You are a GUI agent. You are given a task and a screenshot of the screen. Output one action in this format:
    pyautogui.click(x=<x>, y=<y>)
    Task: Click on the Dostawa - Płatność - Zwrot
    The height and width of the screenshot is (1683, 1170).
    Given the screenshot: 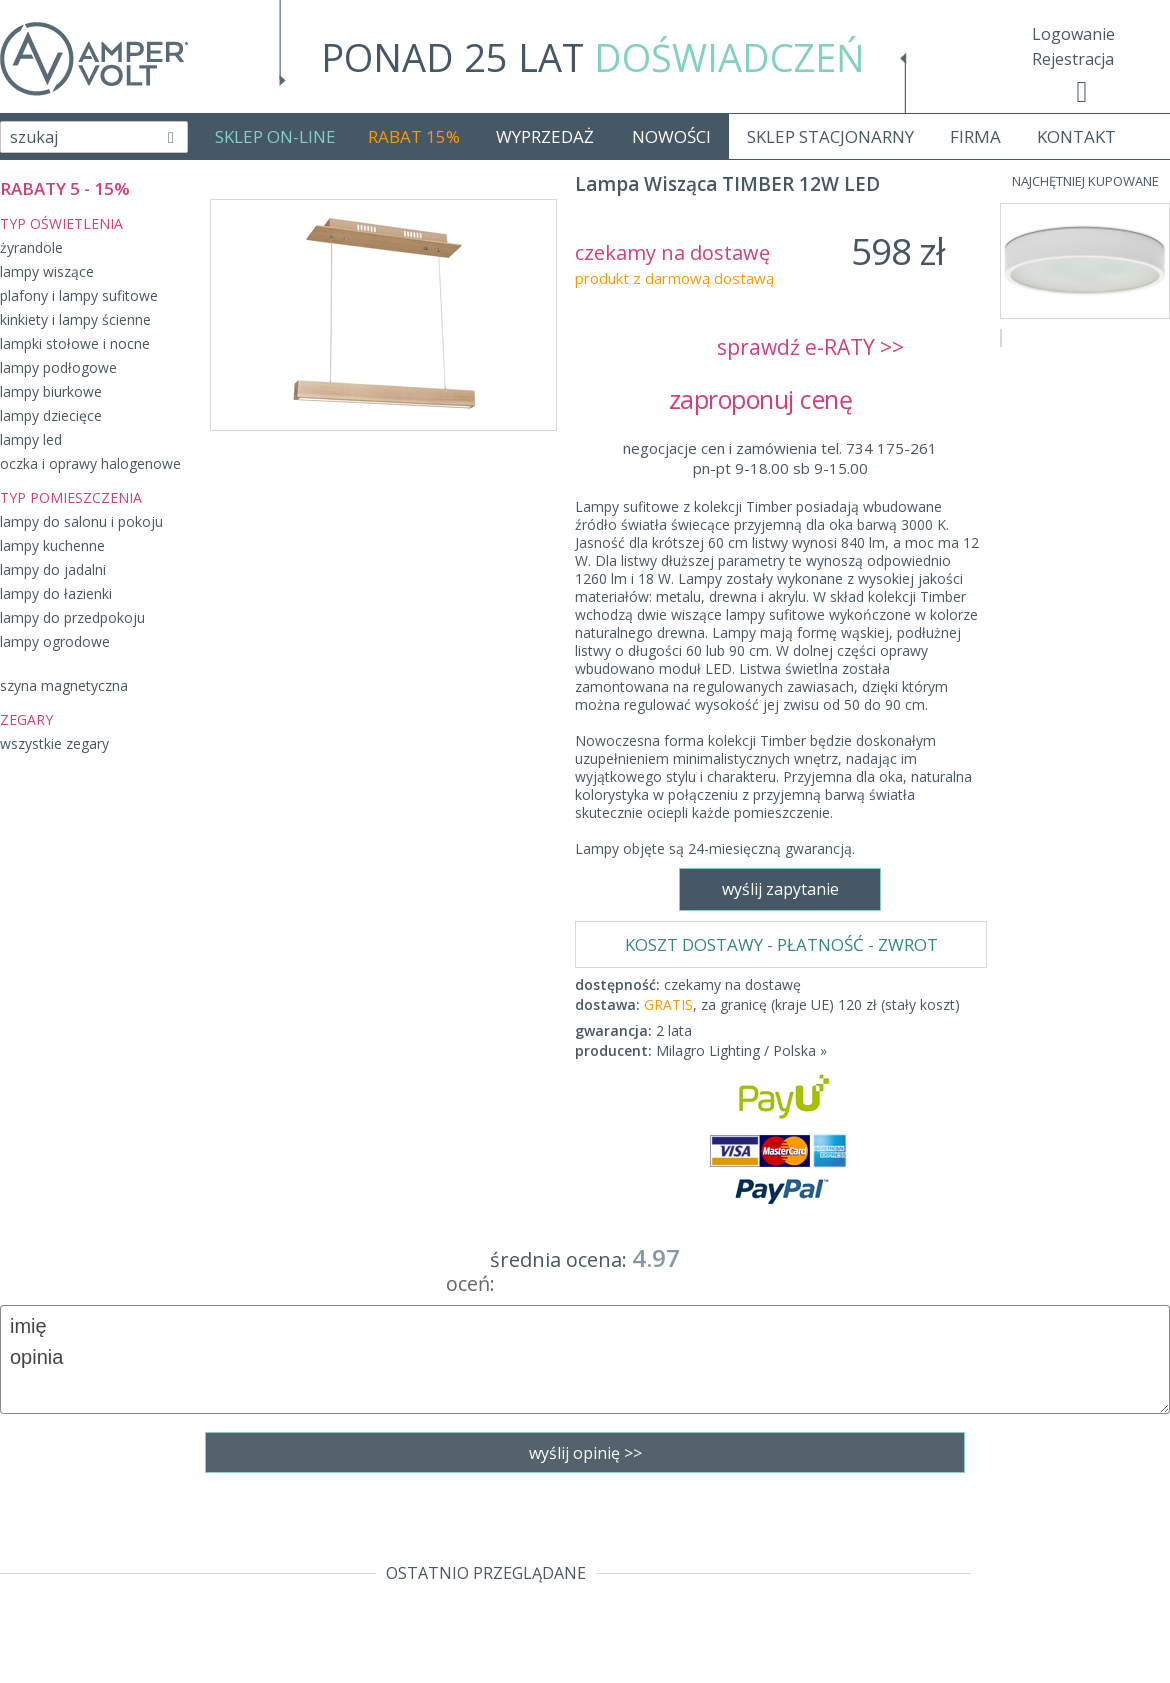 What is the action you would take?
    pyautogui.click(x=102, y=1538)
    